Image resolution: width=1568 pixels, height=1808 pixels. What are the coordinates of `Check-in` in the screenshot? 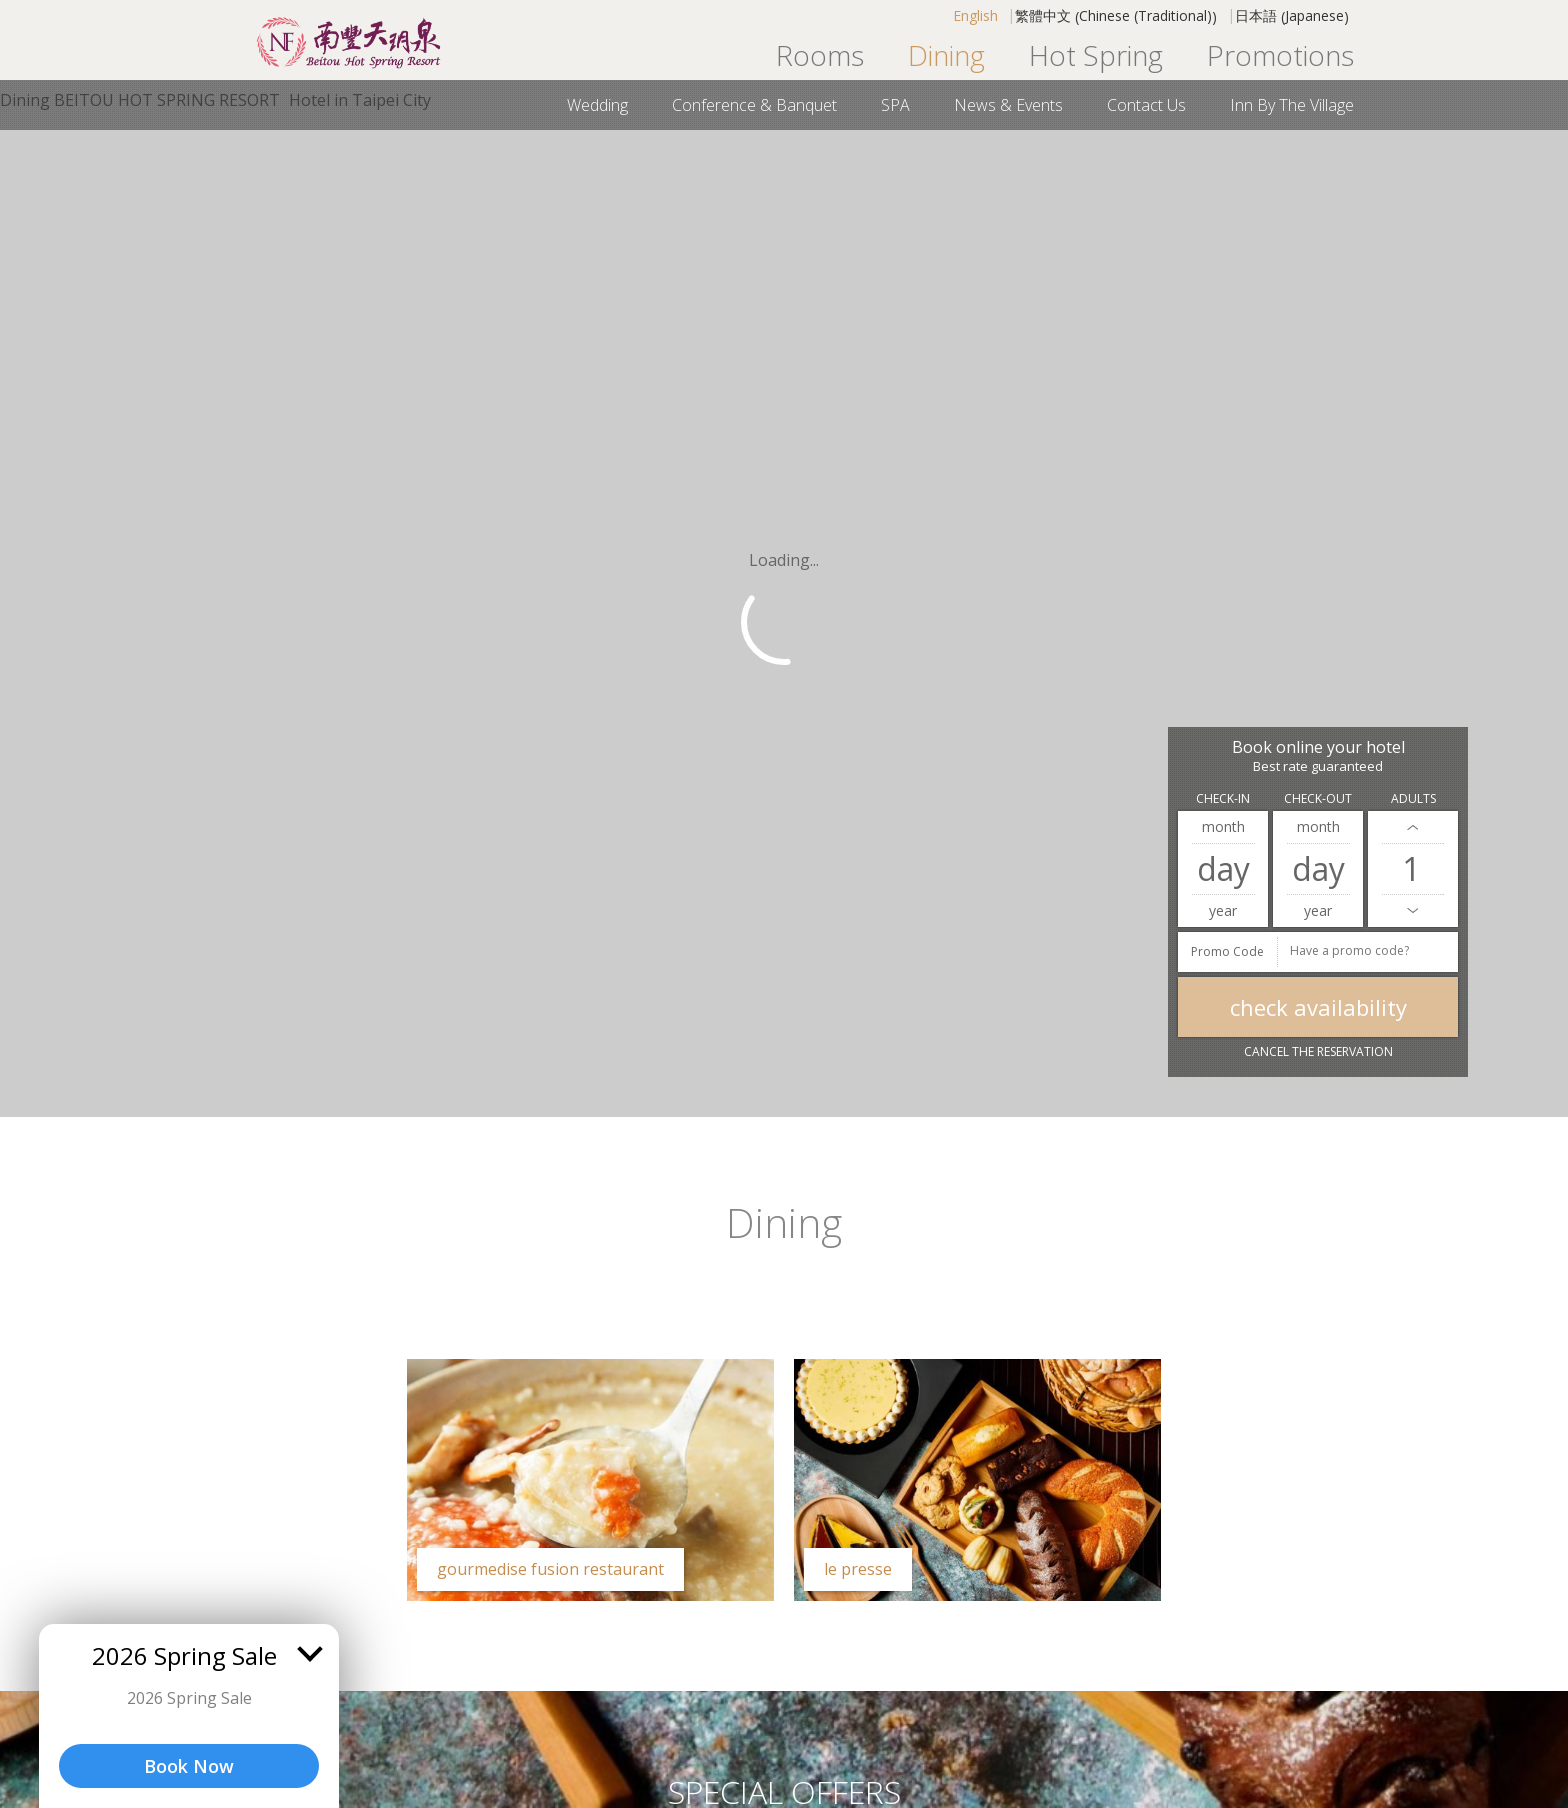 It's located at (1223, 798).